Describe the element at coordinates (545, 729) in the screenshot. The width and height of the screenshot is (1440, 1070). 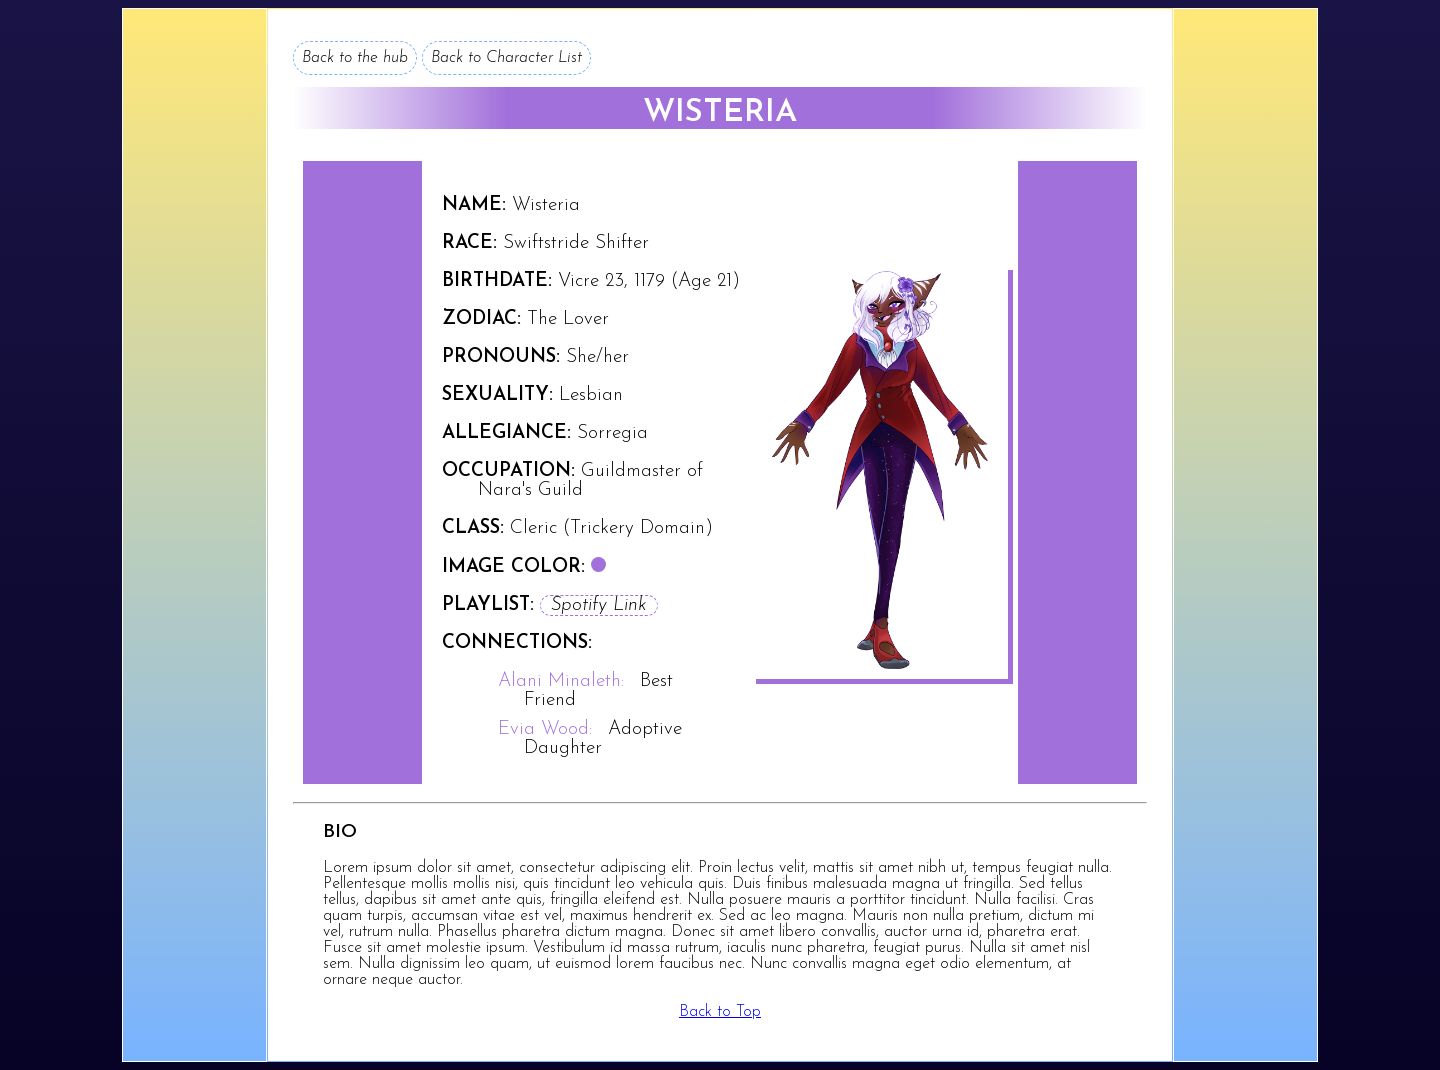
I see `Evia Wood:` at that location.